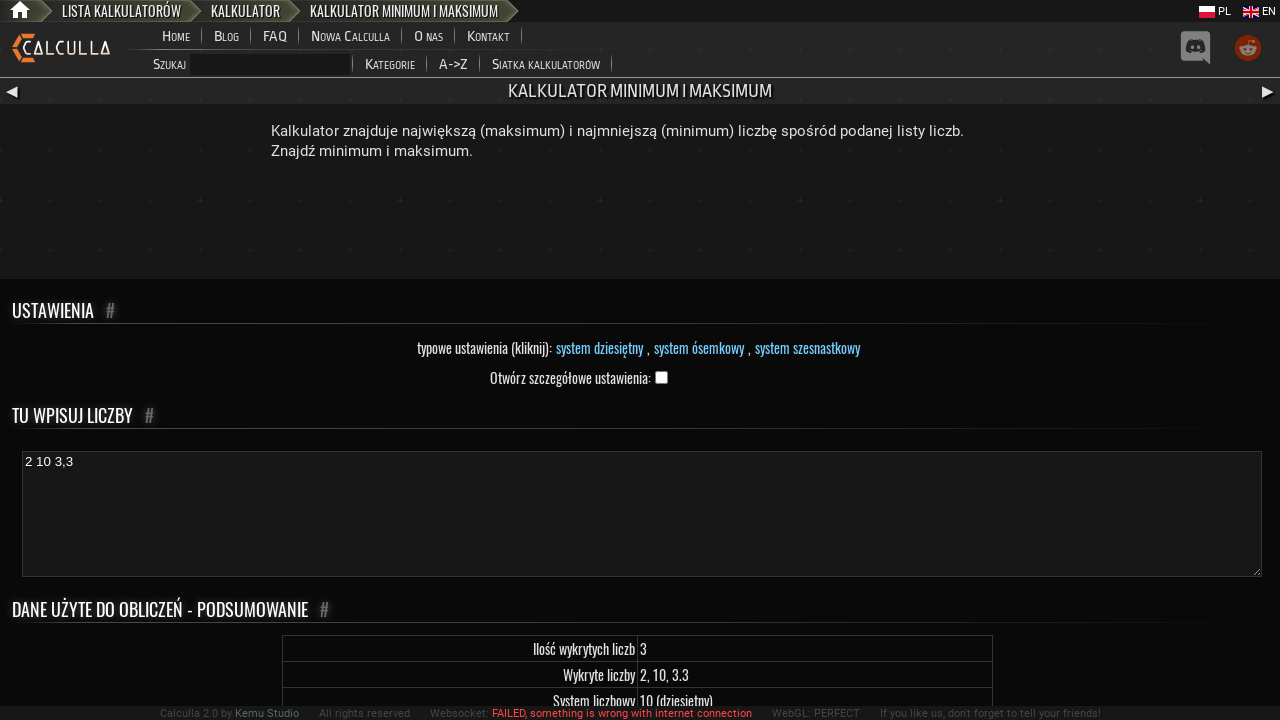 The width and height of the screenshot is (1280, 720). I want to click on PL, so click(1215, 11).